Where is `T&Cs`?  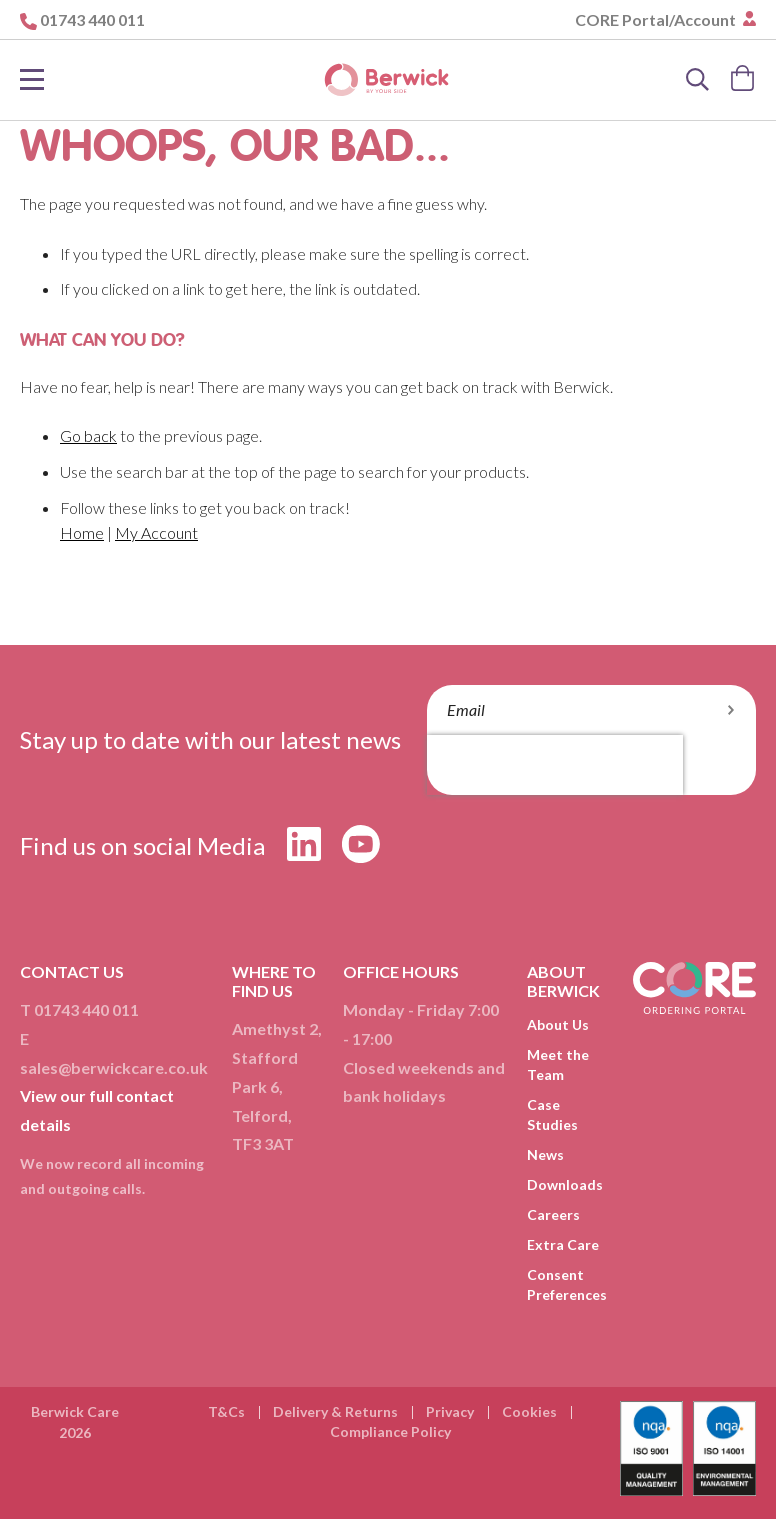
T&Cs is located at coordinates (226, 1411).